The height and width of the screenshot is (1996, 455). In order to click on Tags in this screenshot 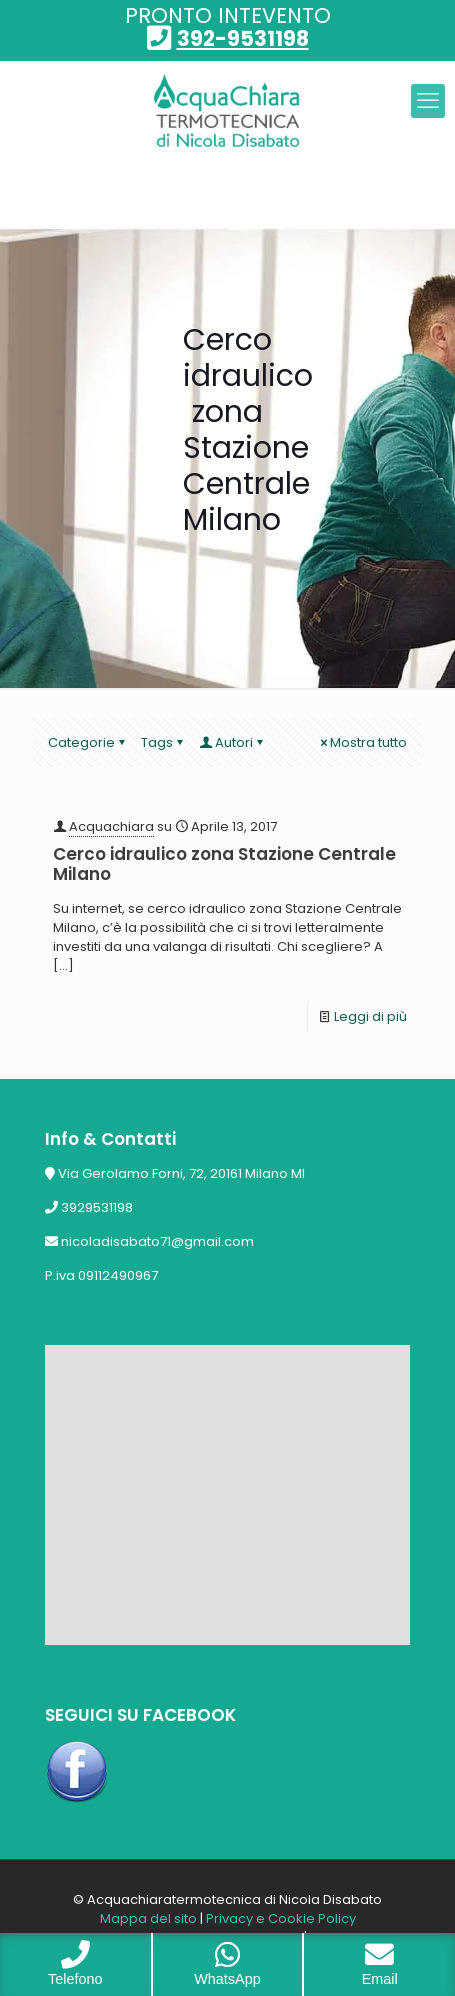, I will do `click(163, 742)`.